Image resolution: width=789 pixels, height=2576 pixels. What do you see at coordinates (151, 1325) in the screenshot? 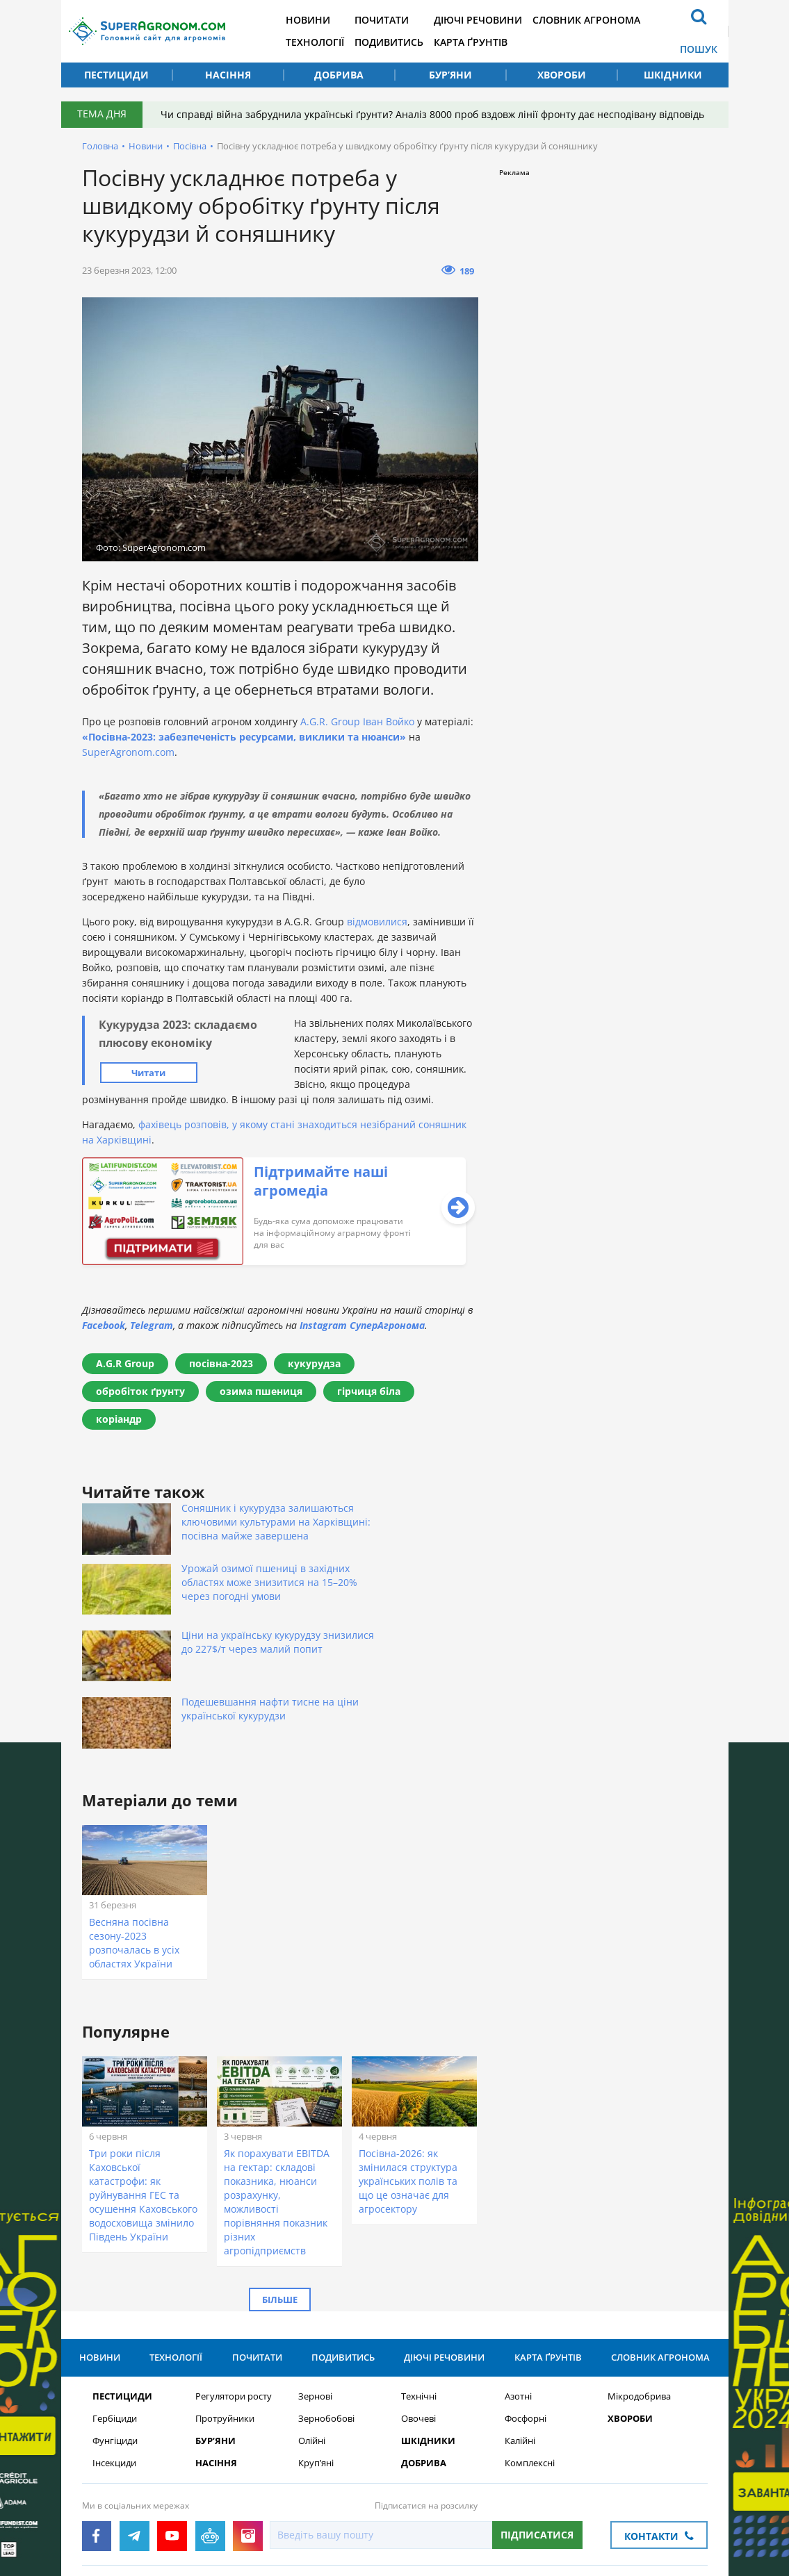
I see `Telegram` at bounding box center [151, 1325].